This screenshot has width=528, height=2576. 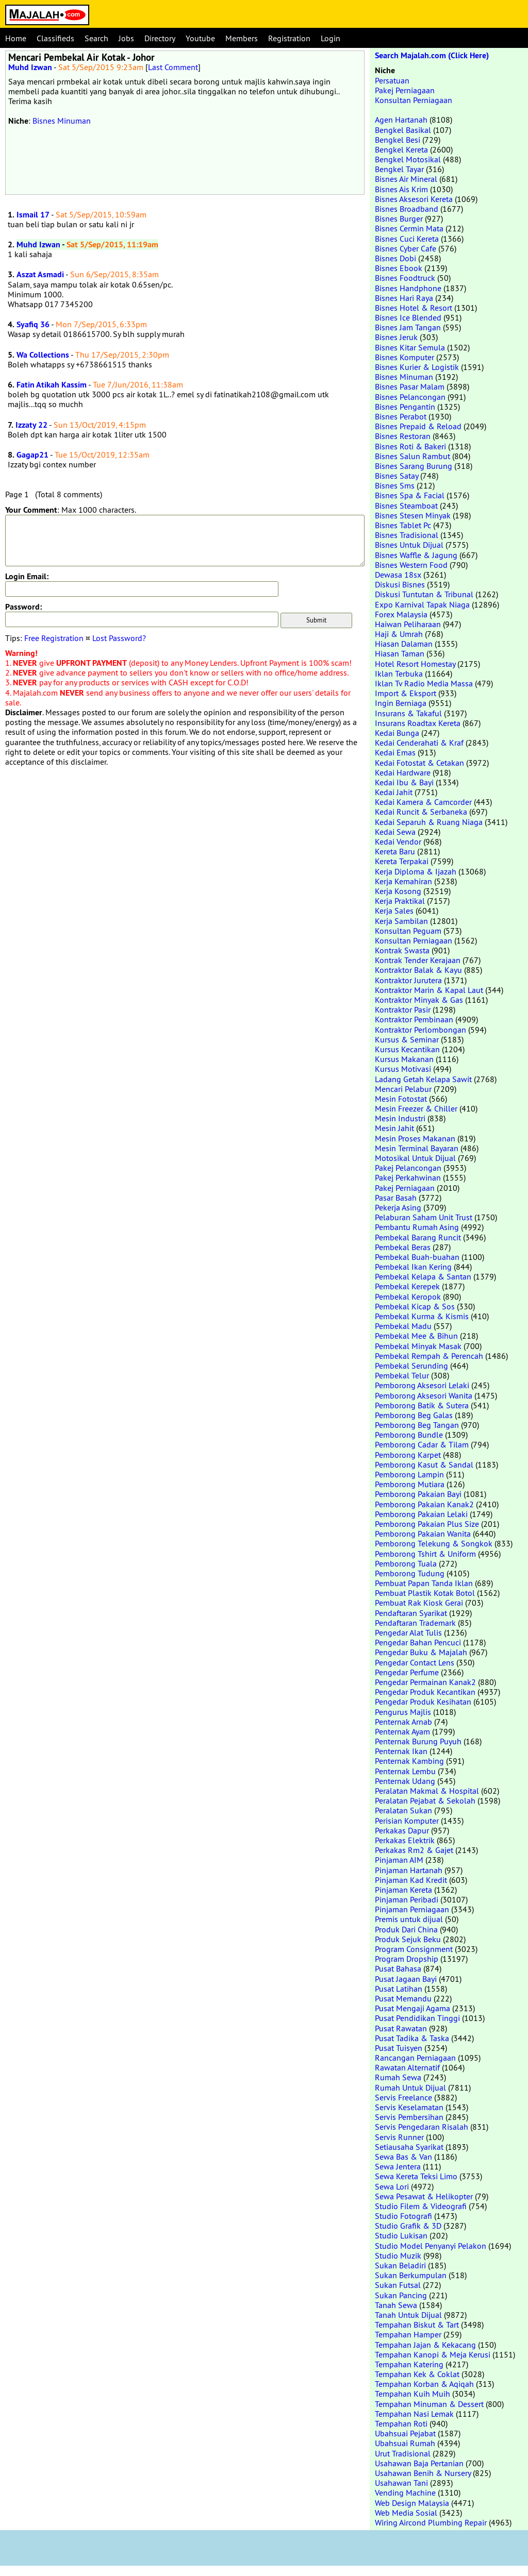 What do you see at coordinates (408, 327) in the screenshot?
I see `Bisnes Jam Tangan` at bounding box center [408, 327].